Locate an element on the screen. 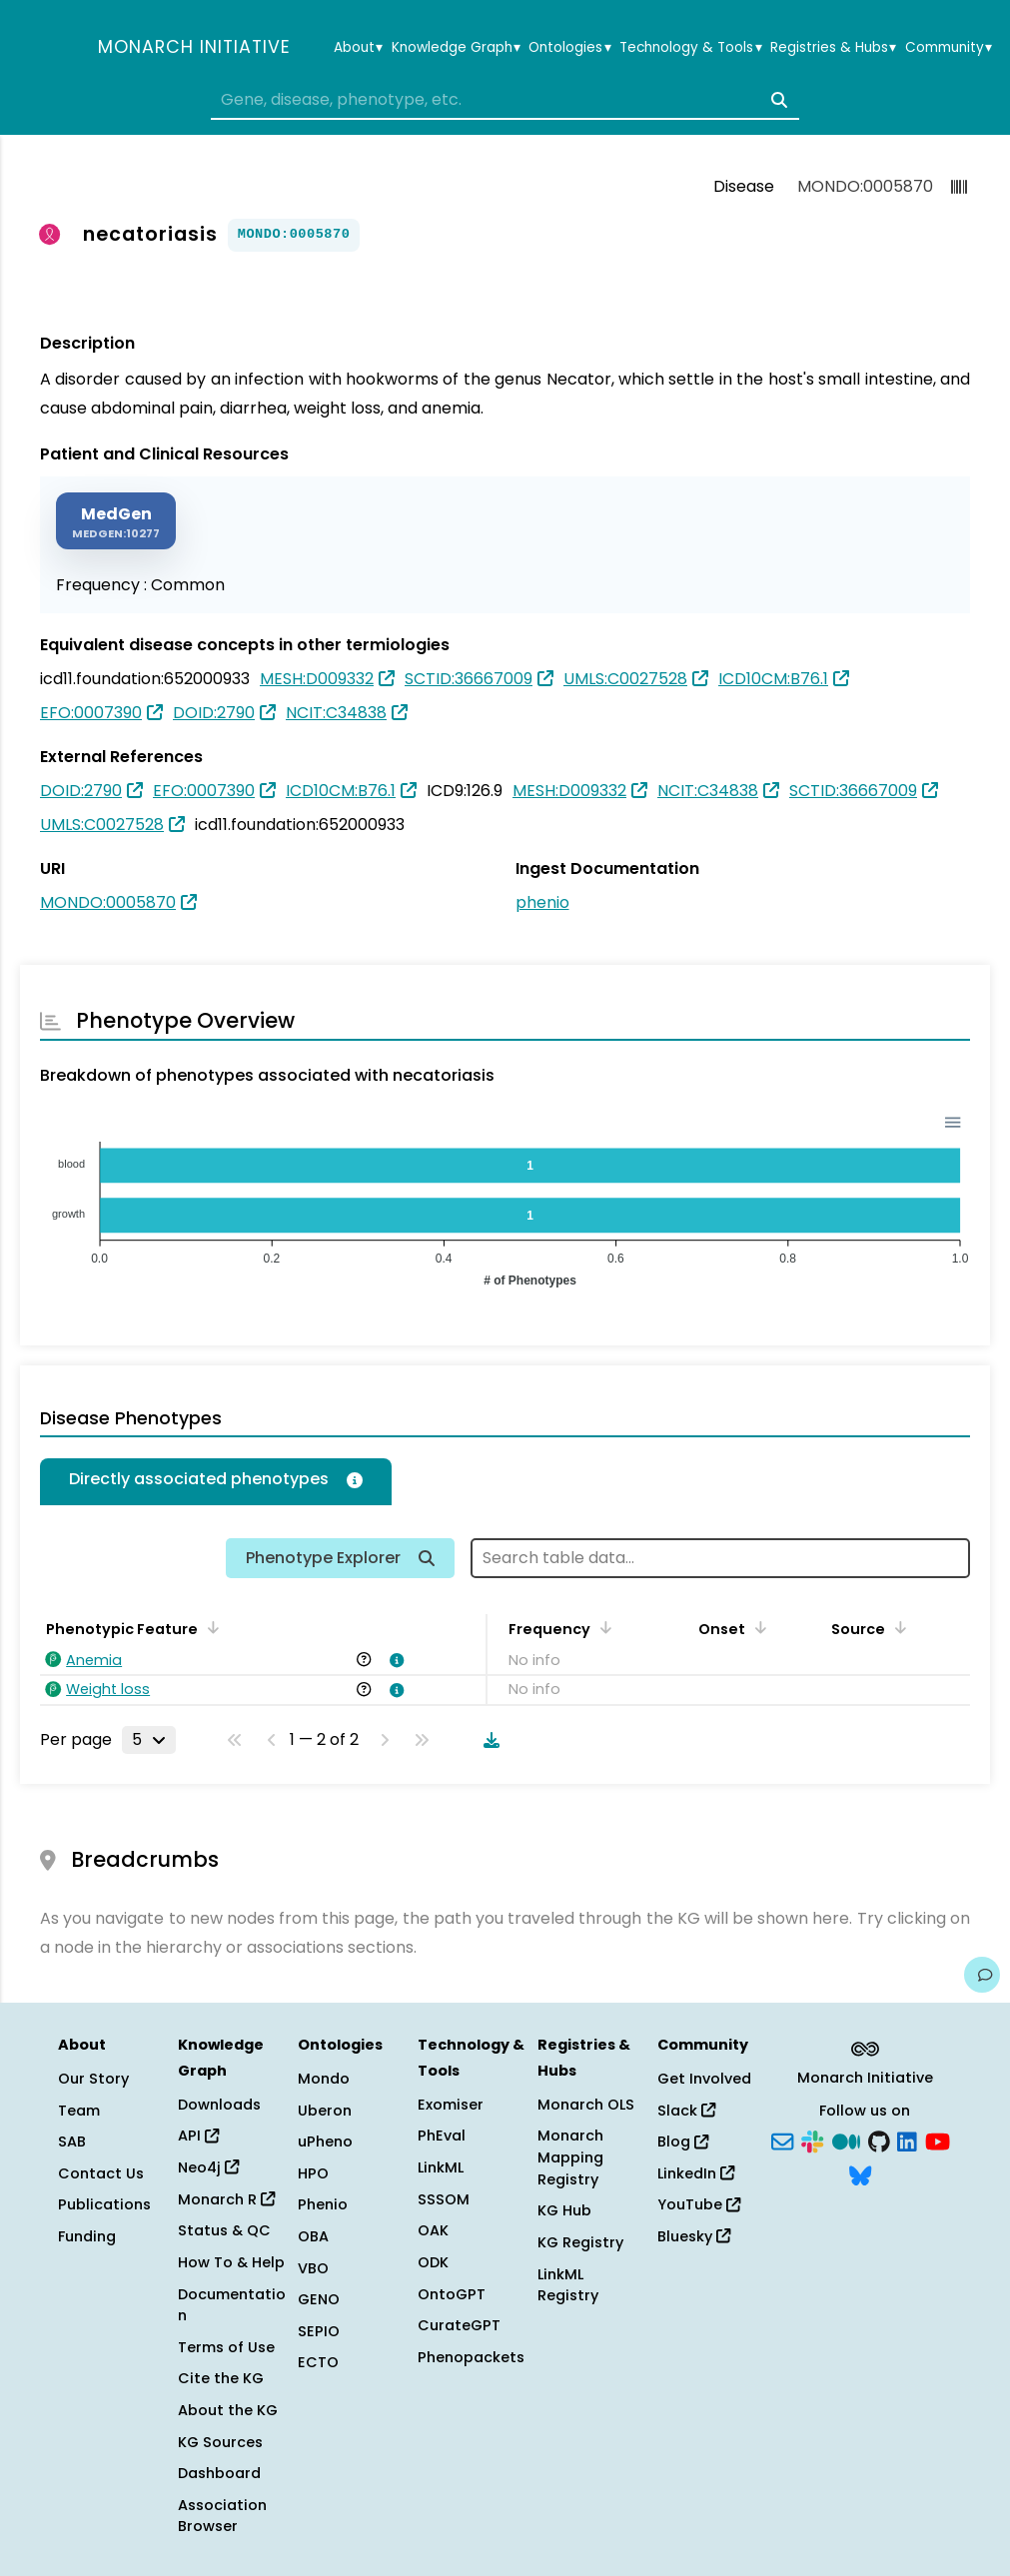  OBA is located at coordinates (313, 2236).